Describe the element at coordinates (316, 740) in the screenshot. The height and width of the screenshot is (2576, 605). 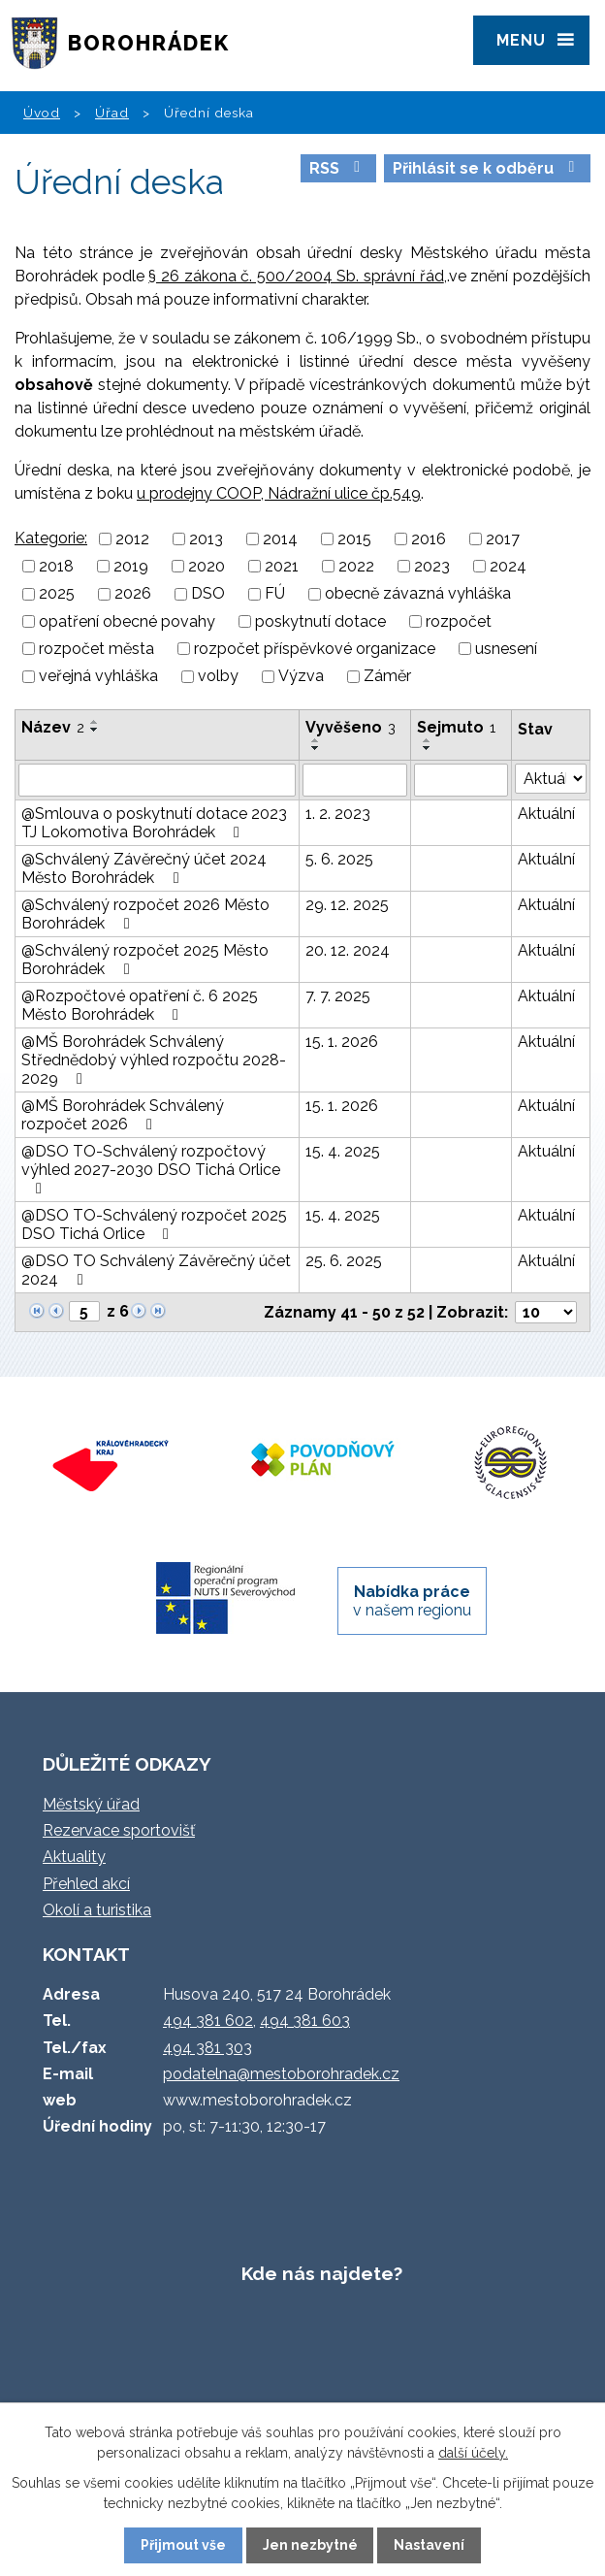
I see `[Seřadit podle Vyvěšeno vzestupně]` at that location.